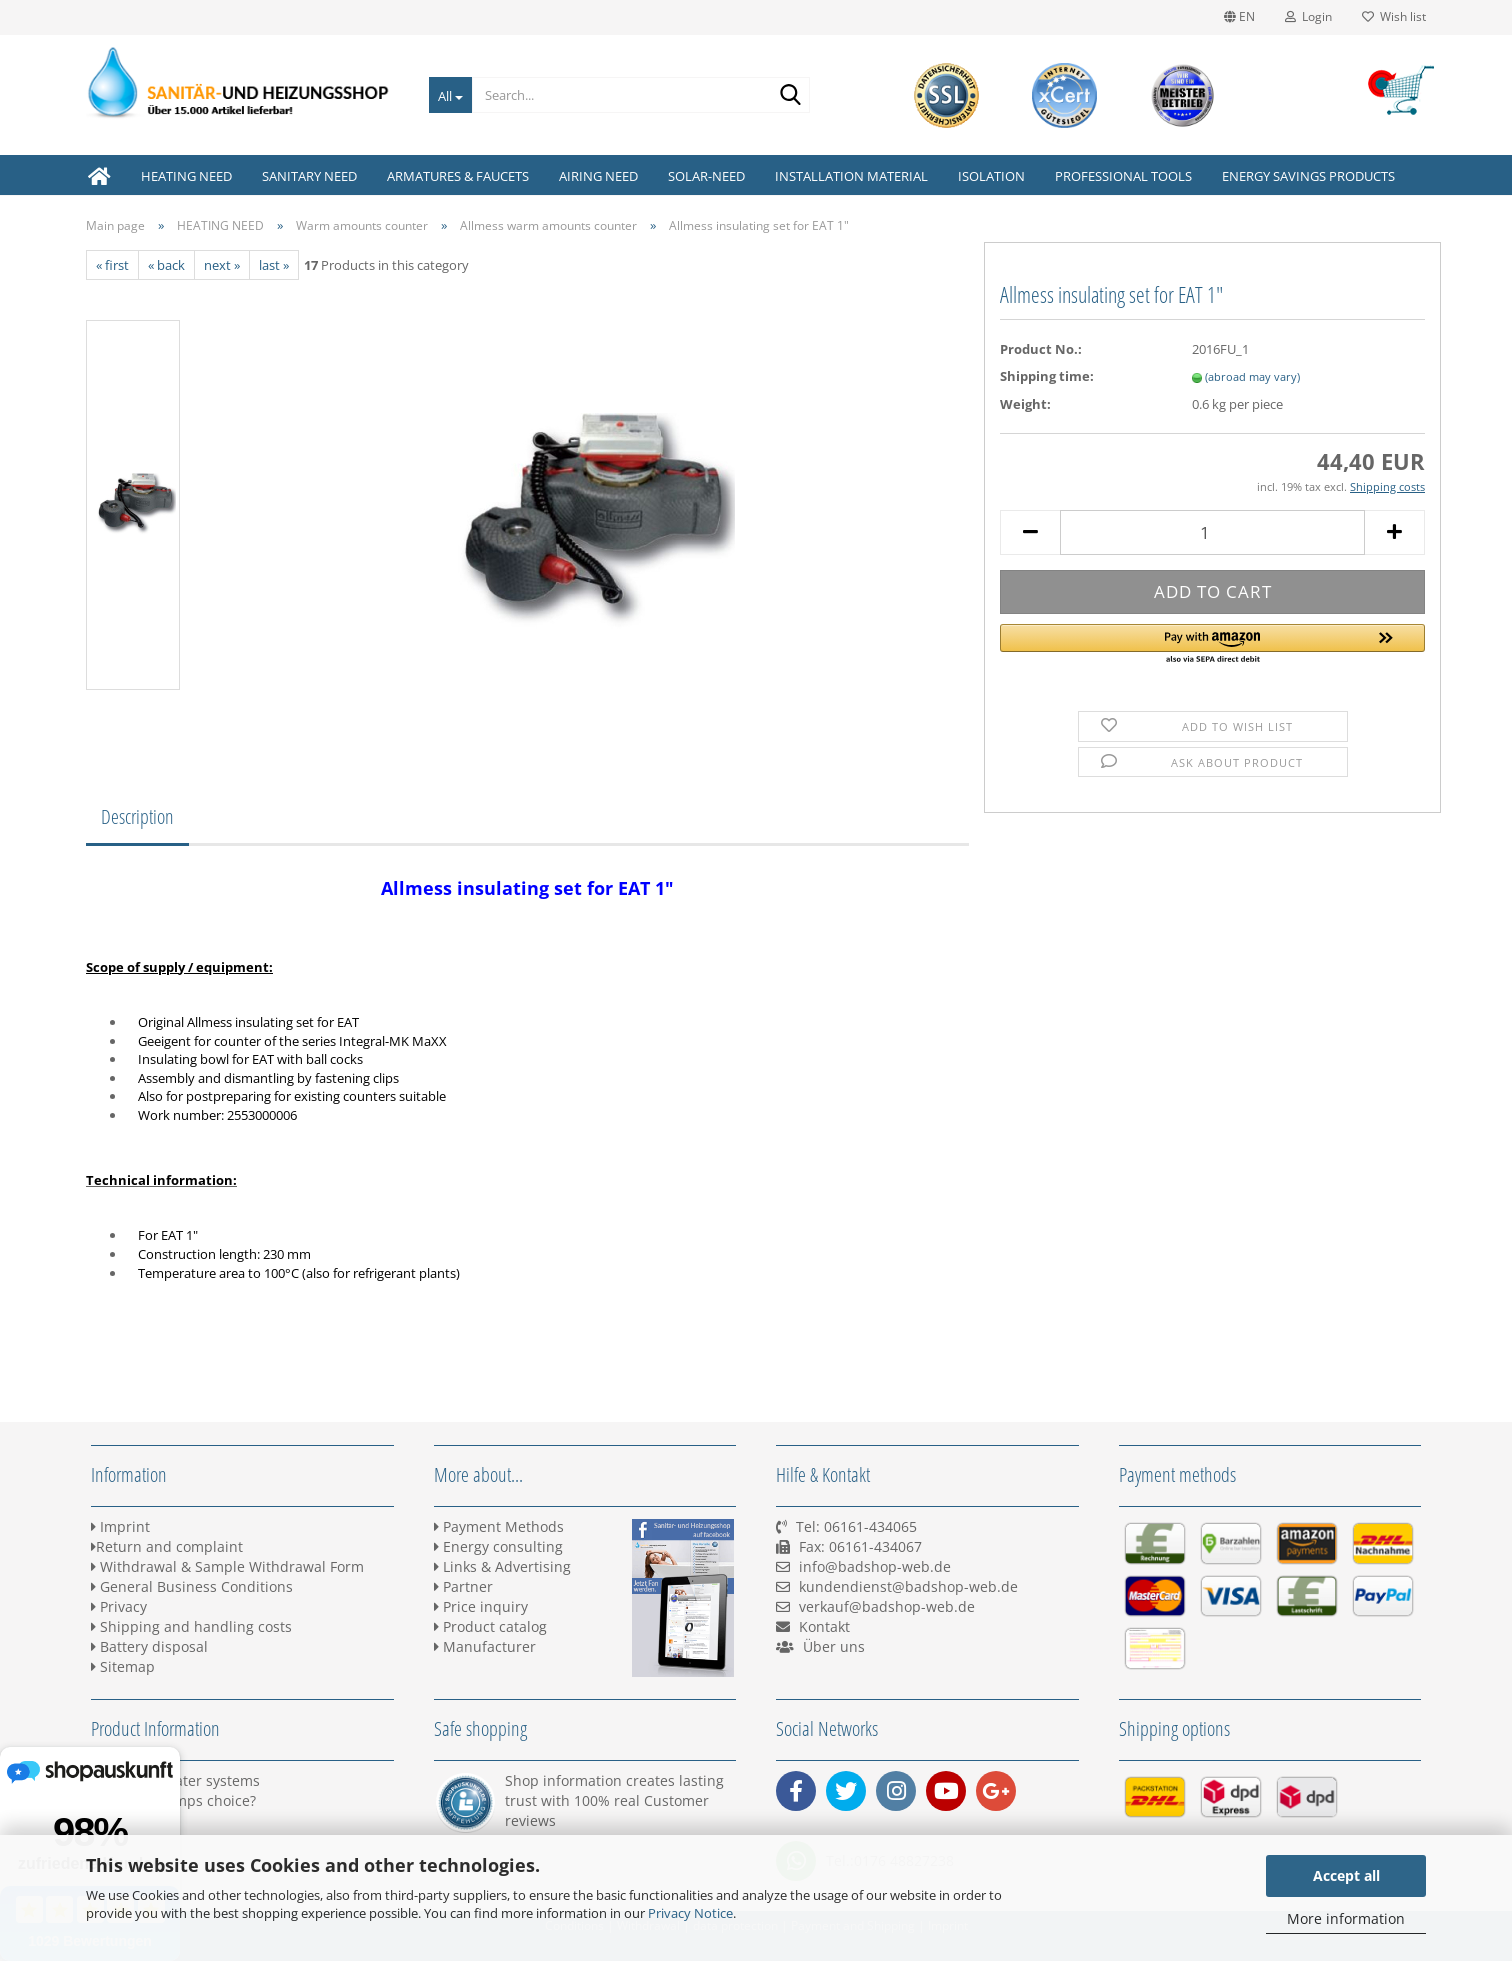 This screenshot has width=1512, height=1961. What do you see at coordinates (706, 176) in the screenshot?
I see `SOLAR-NEED` at bounding box center [706, 176].